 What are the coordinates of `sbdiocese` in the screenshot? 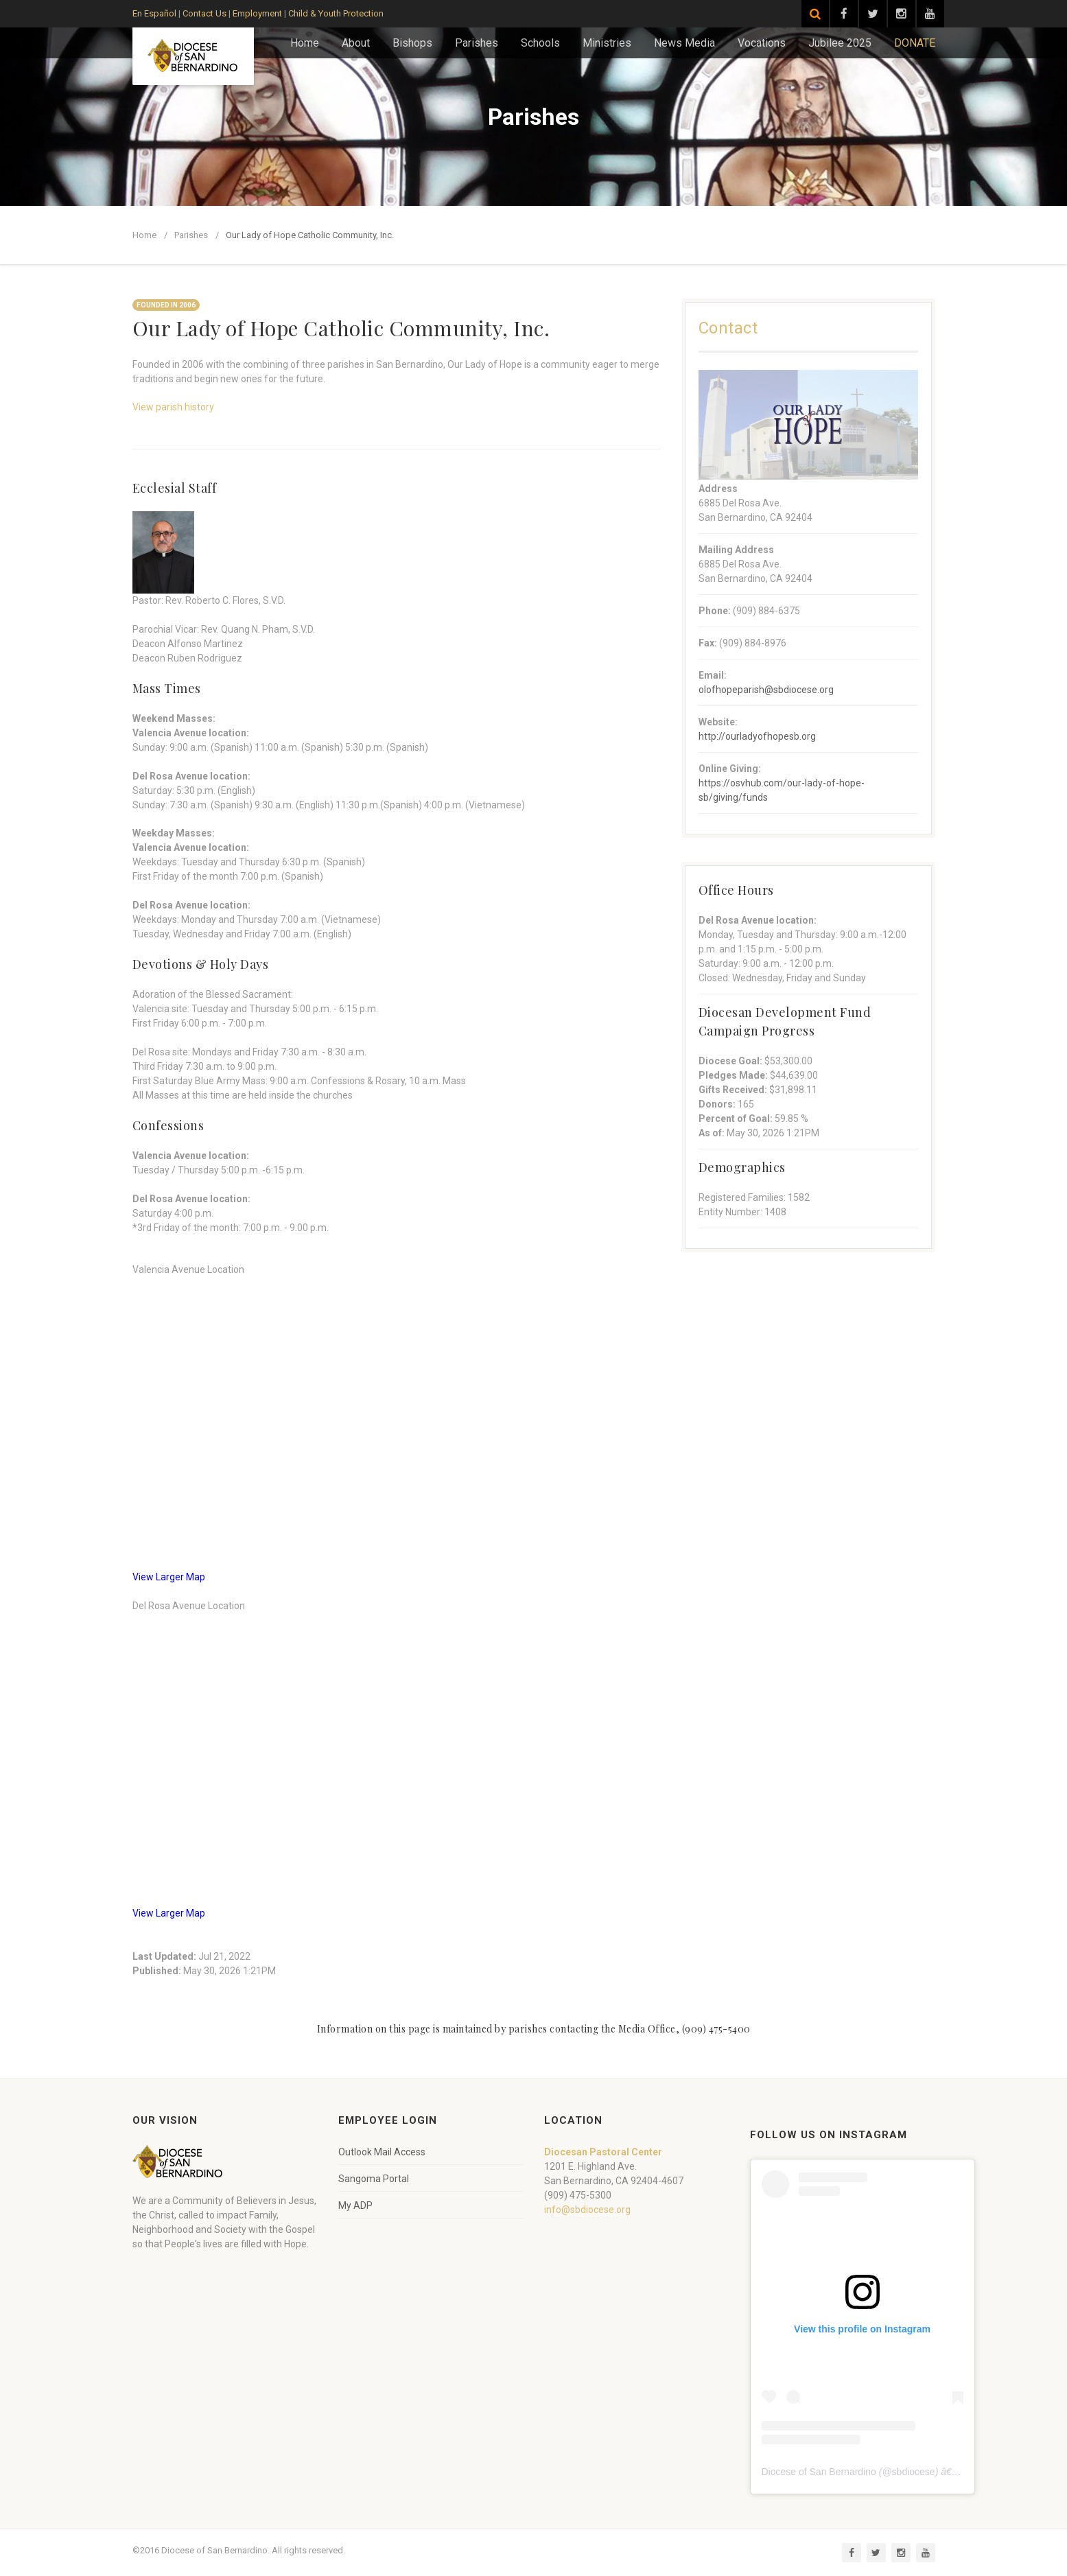 It's located at (913, 2471).